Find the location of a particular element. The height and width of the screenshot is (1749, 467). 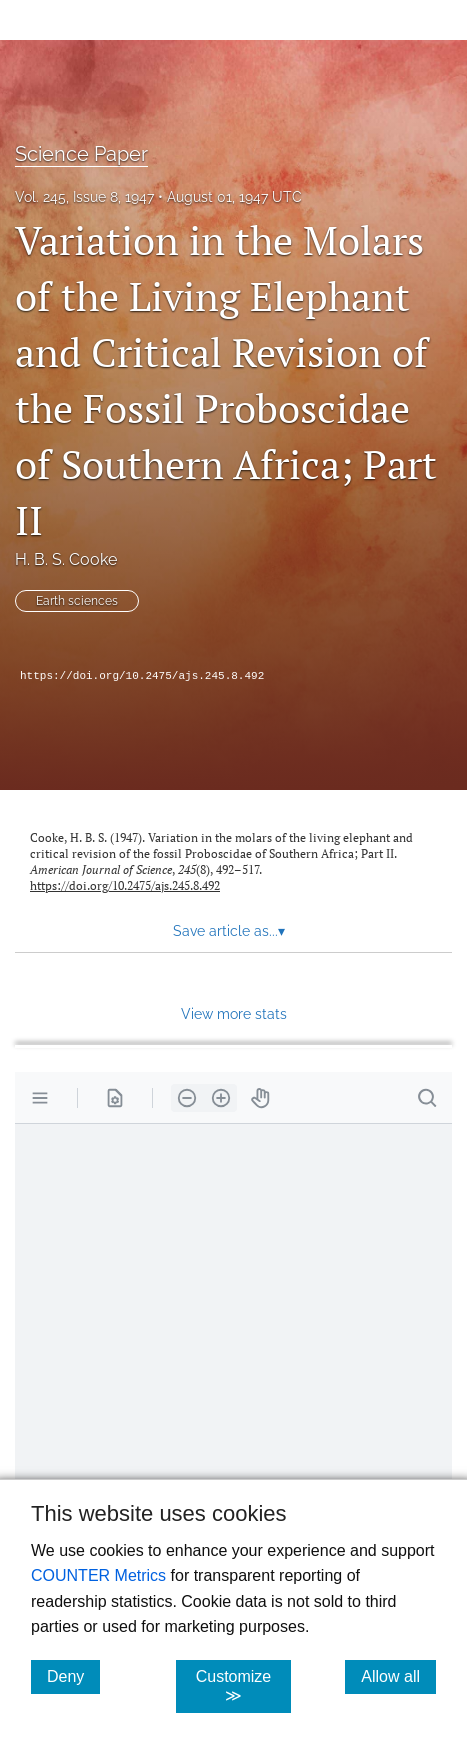

Customize ≫ [Customize, click for cookie customization options] is located at coordinates (243, 1686).